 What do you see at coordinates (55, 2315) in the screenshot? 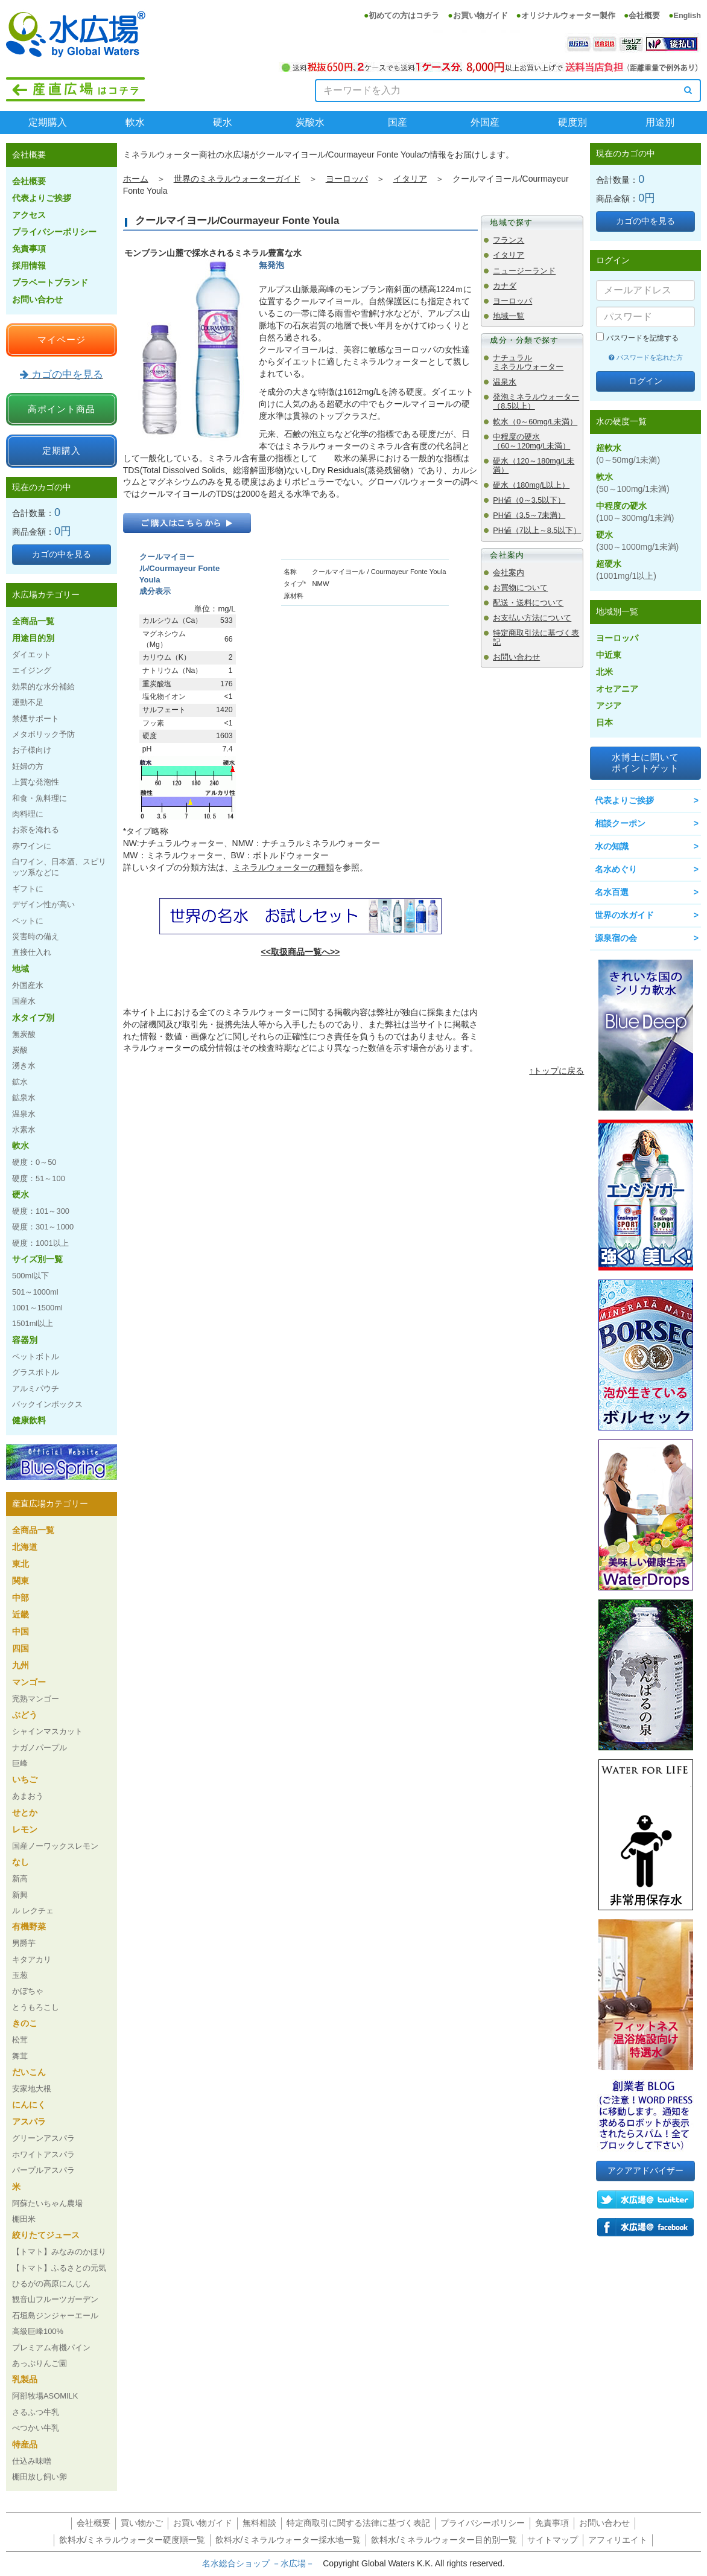
I see `石垣島ジンジャーエール` at bounding box center [55, 2315].